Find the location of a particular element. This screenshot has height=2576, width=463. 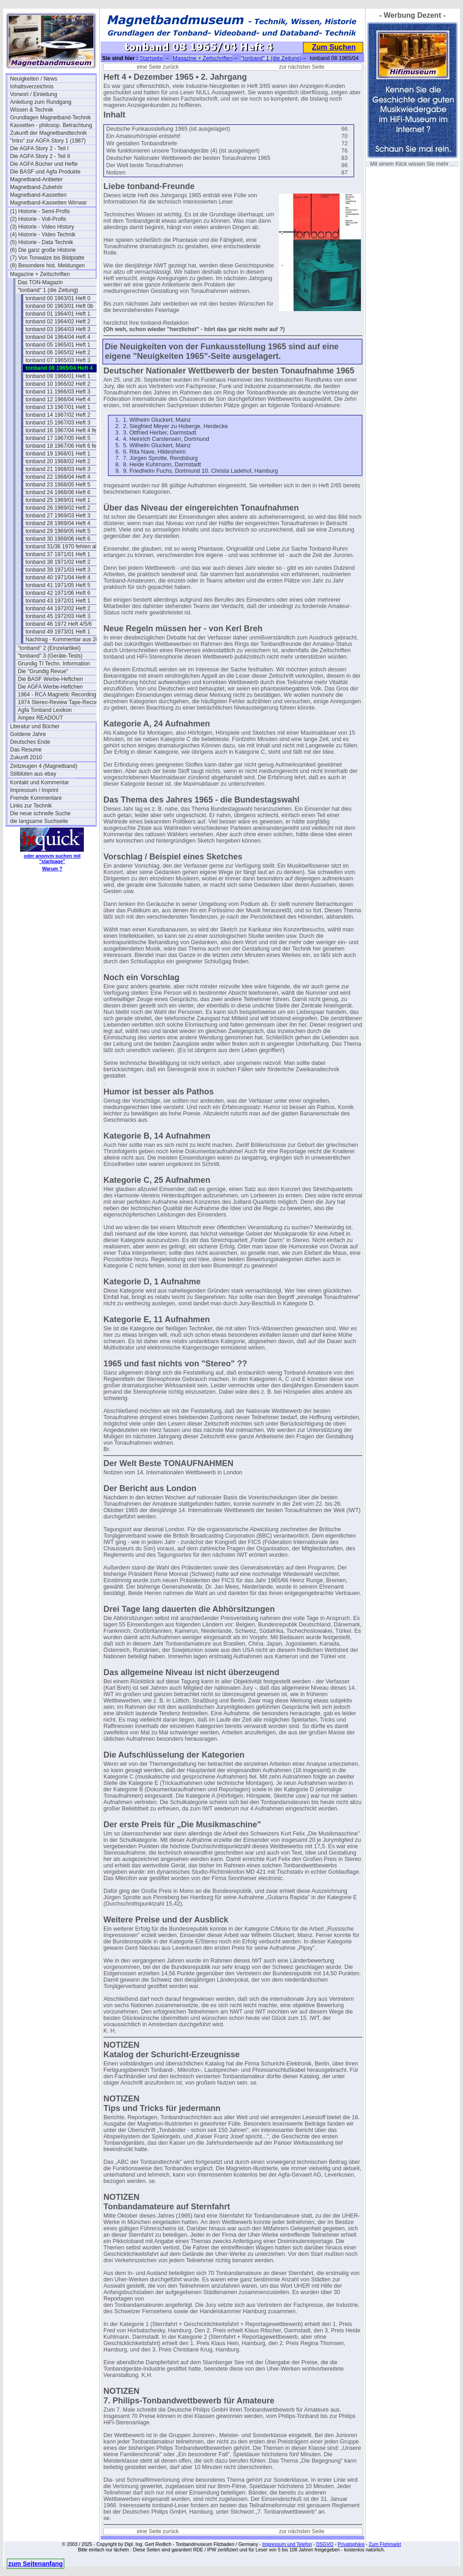

Warum ? is located at coordinates (52, 868).